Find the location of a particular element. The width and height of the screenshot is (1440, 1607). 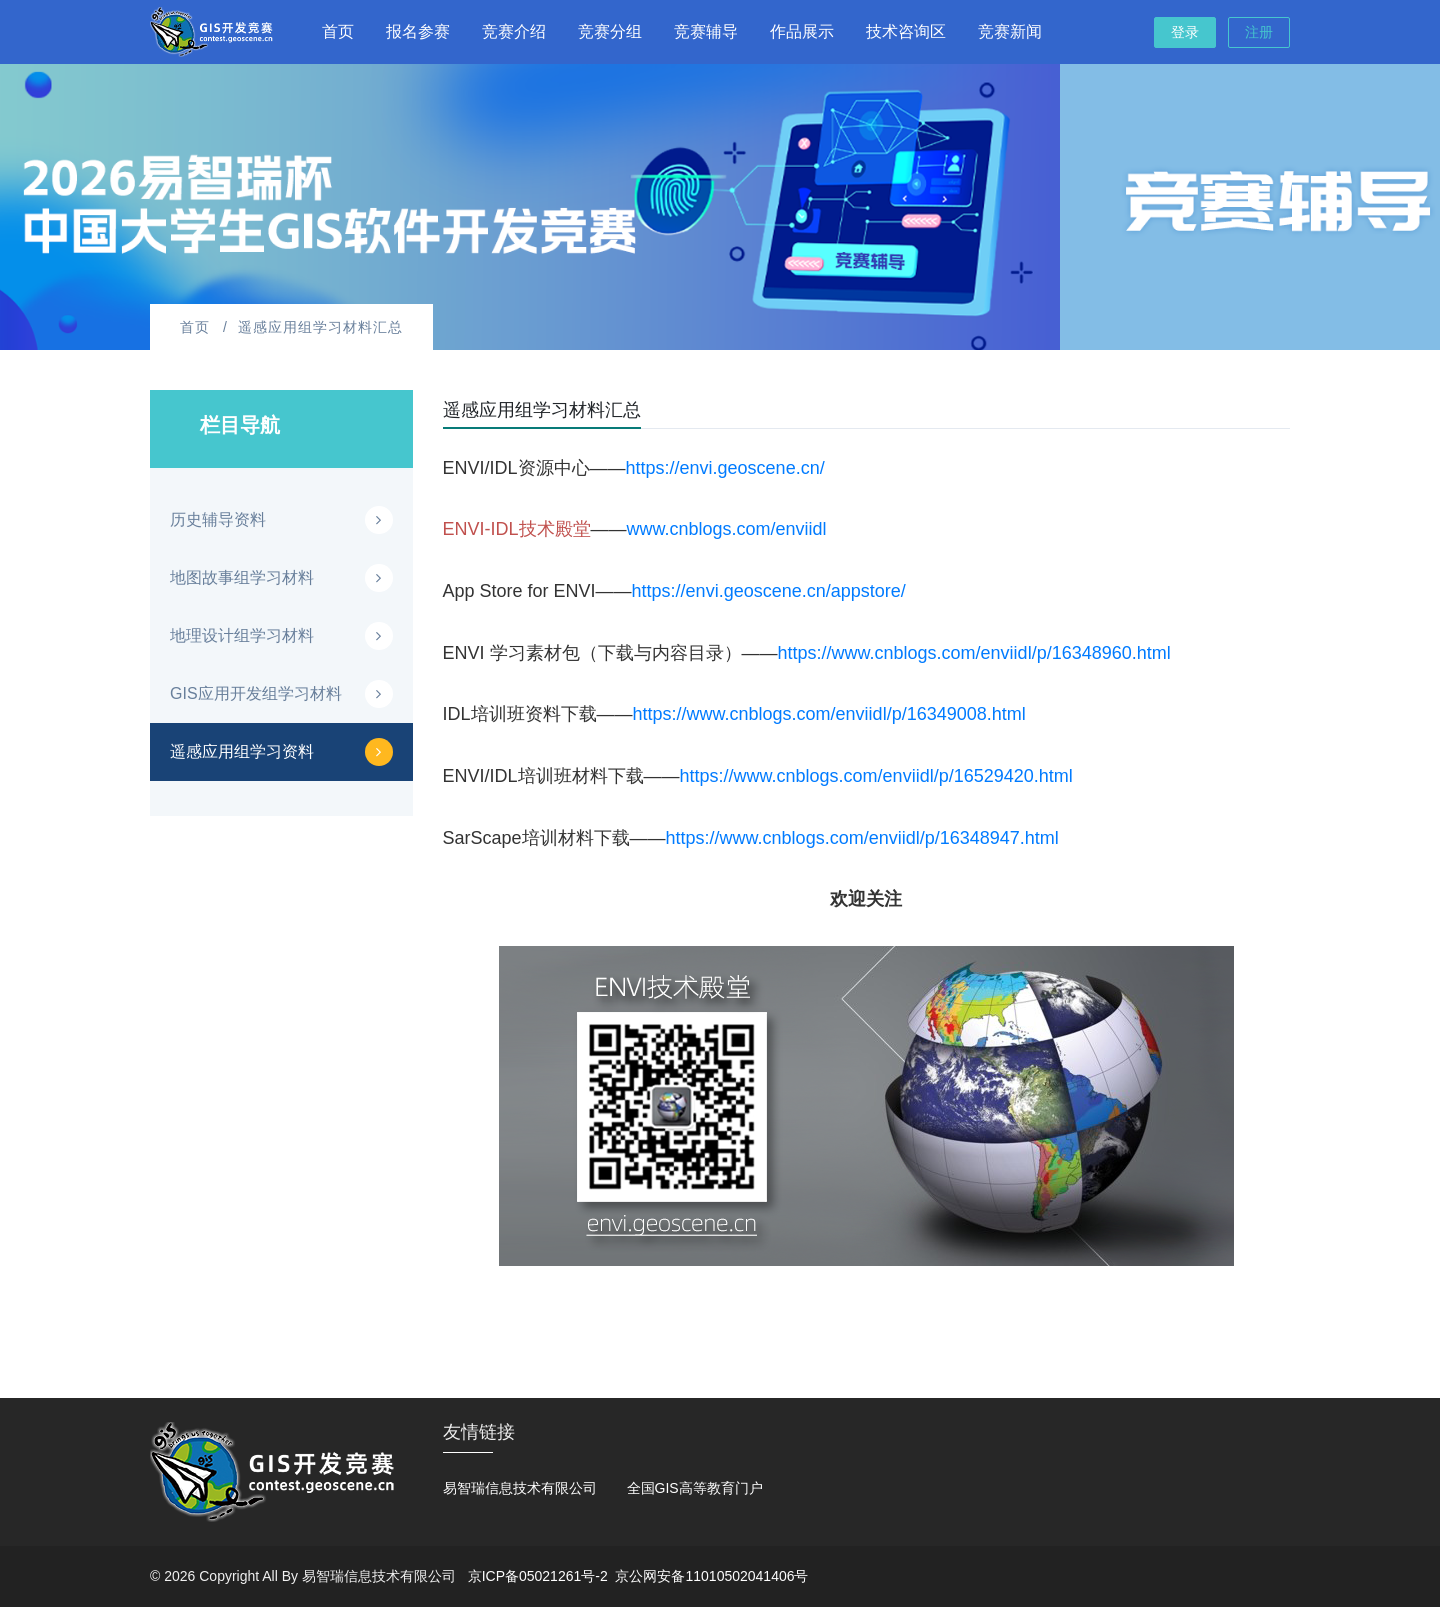

https://envi.geoscene.cn/appstore/ is located at coordinates (769, 591).